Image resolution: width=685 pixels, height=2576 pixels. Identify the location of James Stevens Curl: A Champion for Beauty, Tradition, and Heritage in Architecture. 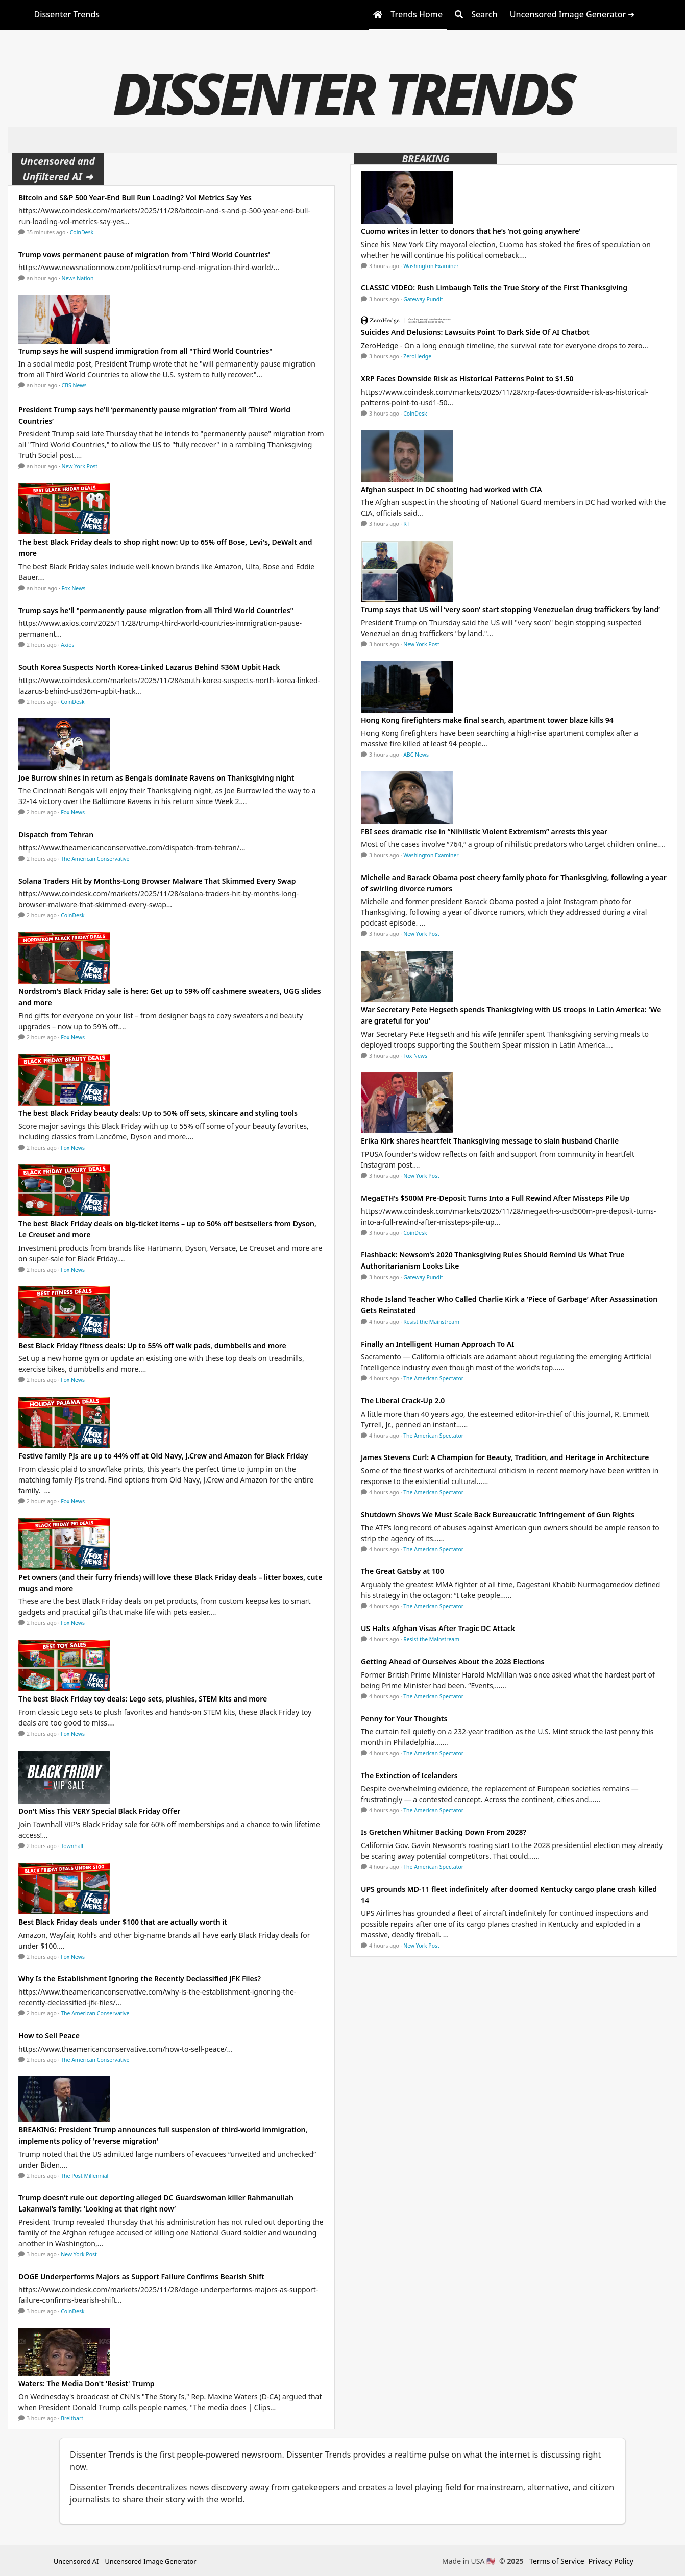
(505, 1457).